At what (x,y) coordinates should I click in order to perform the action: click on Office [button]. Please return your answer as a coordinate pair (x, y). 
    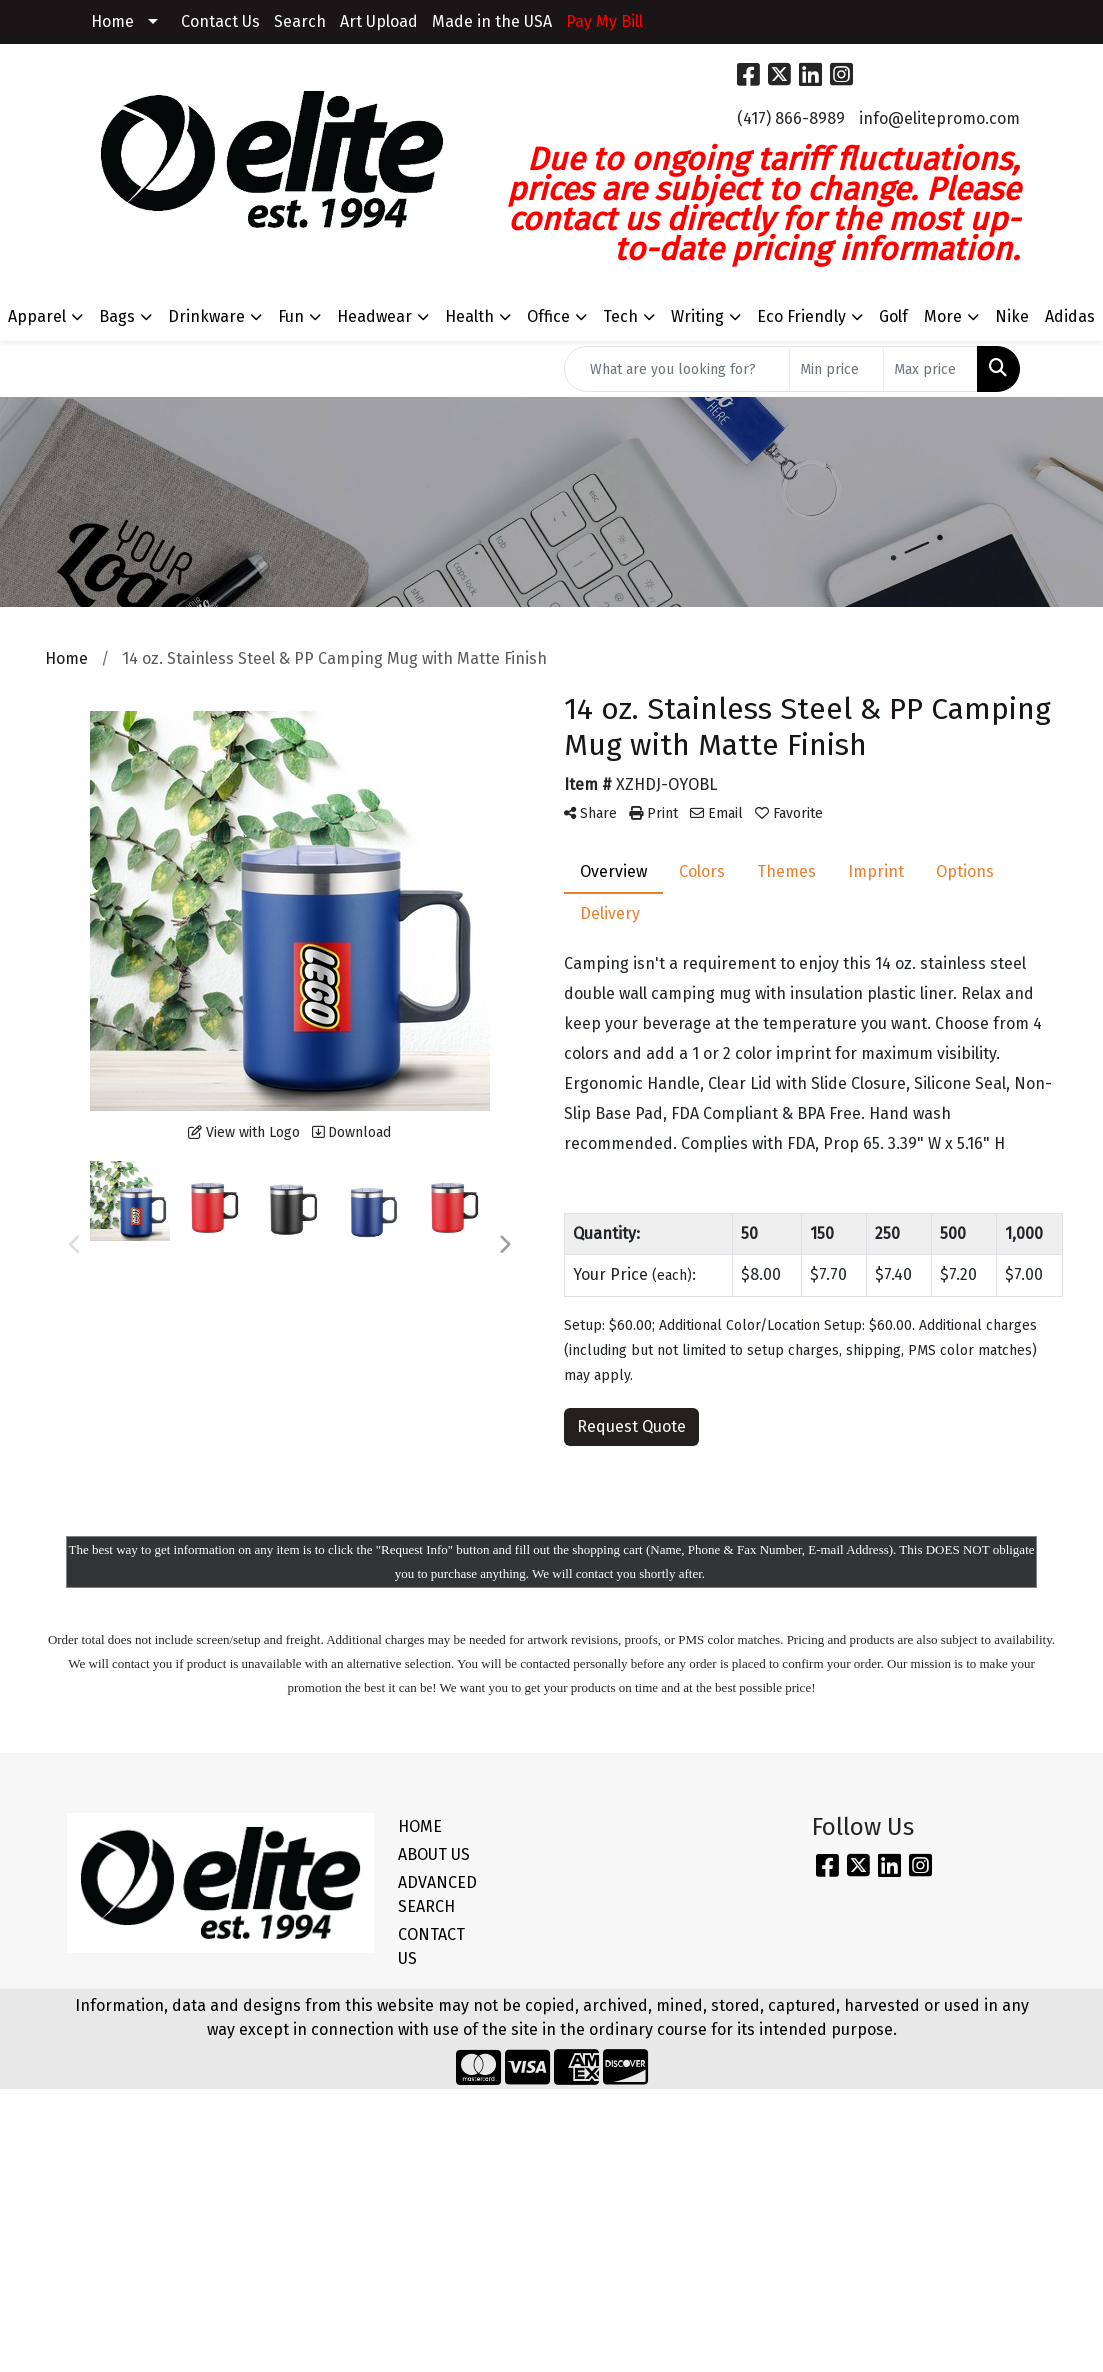
    Looking at the image, I should click on (548, 316).